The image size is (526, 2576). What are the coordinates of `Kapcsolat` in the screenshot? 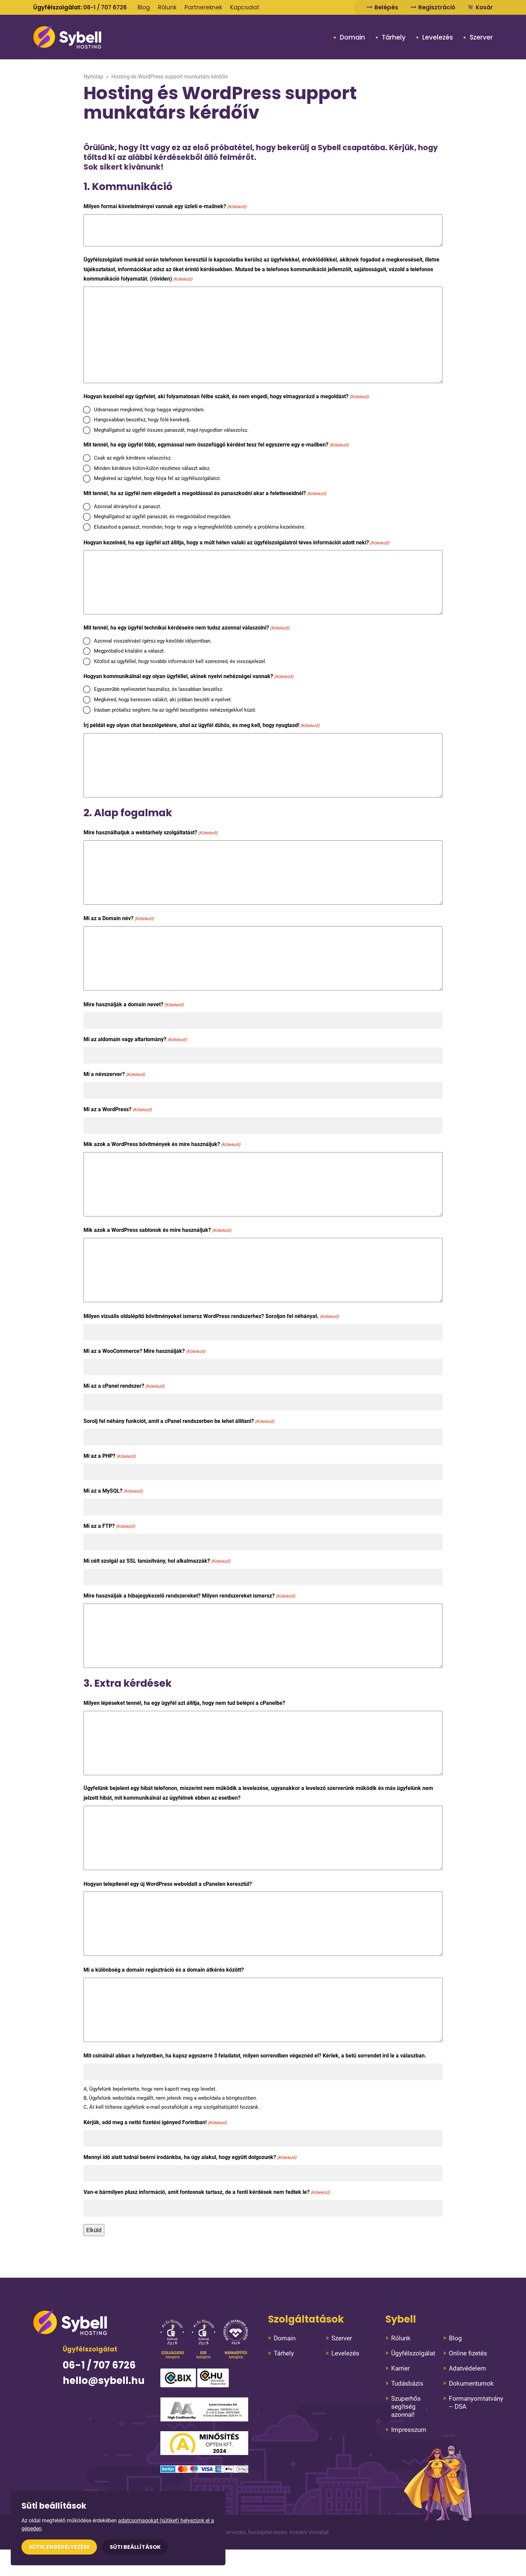 It's located at (244, 7).